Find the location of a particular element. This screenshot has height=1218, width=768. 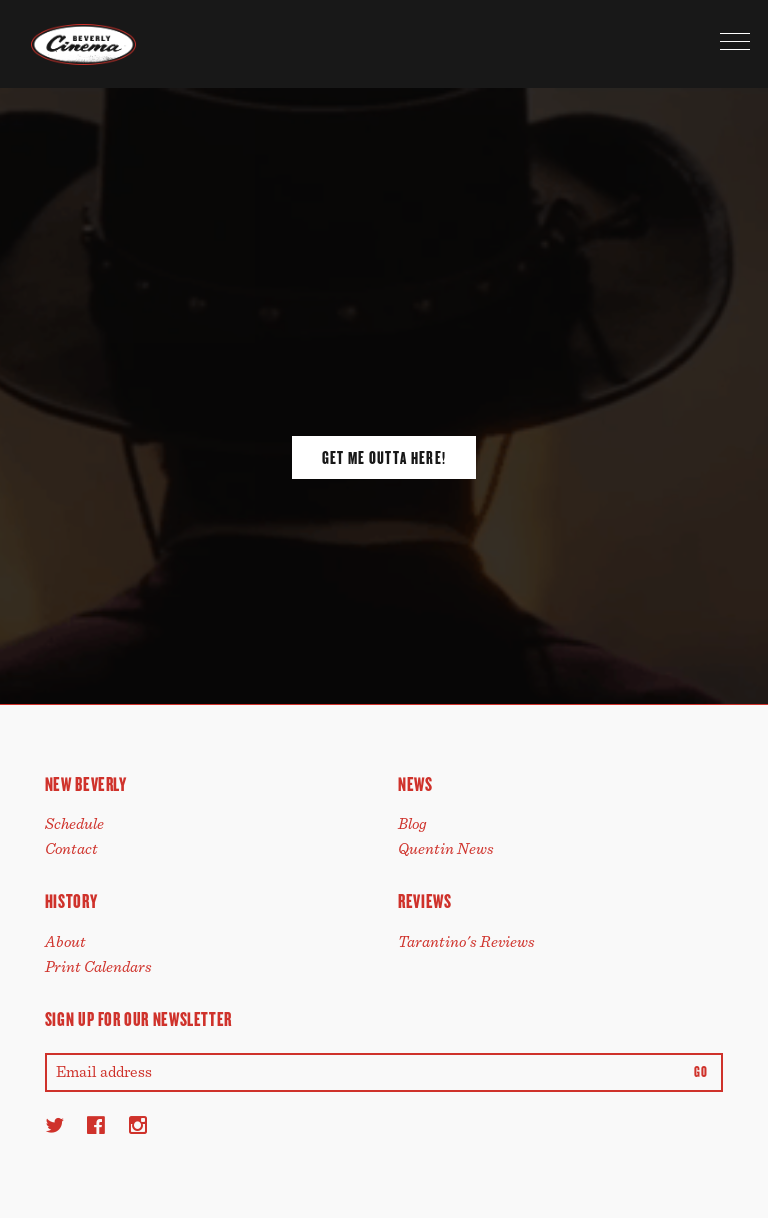

About is located at coordinates (65, 942).